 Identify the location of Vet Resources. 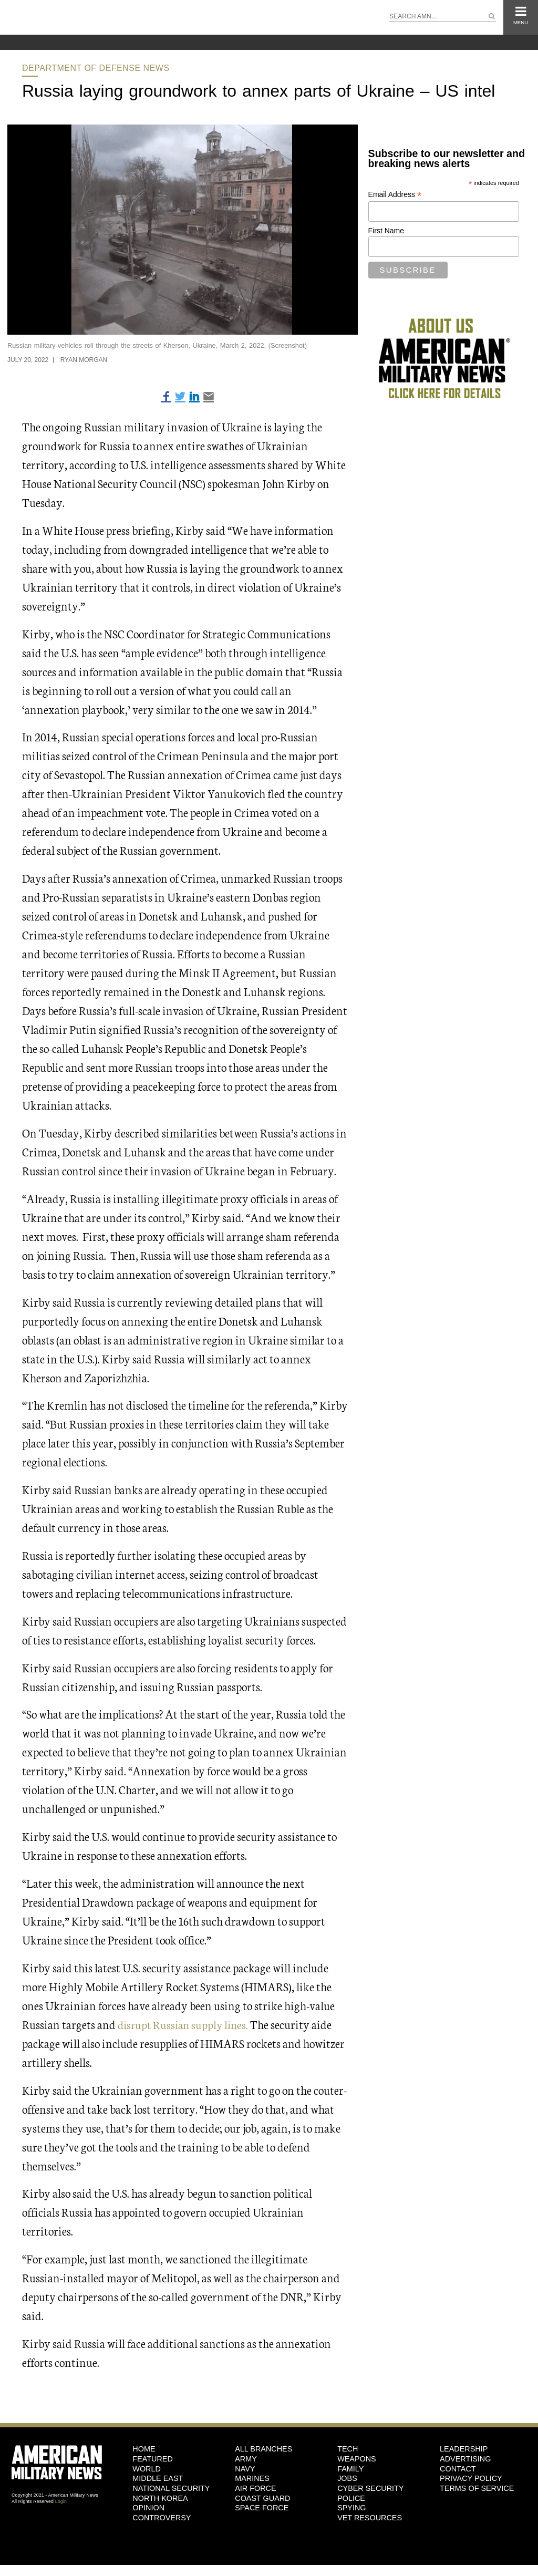
(369, 2517).